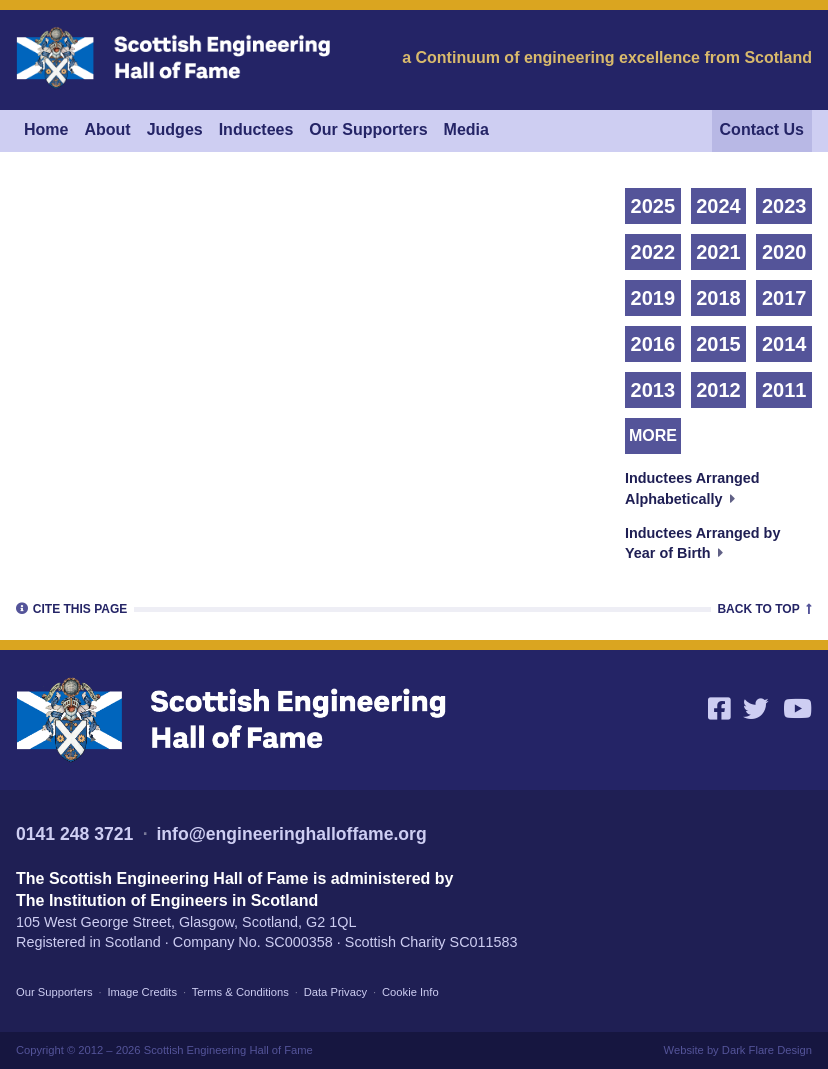  What do you see at coordinates (718, 344) in the screenshot?
I see `2015` at bounding box center [718, 344].